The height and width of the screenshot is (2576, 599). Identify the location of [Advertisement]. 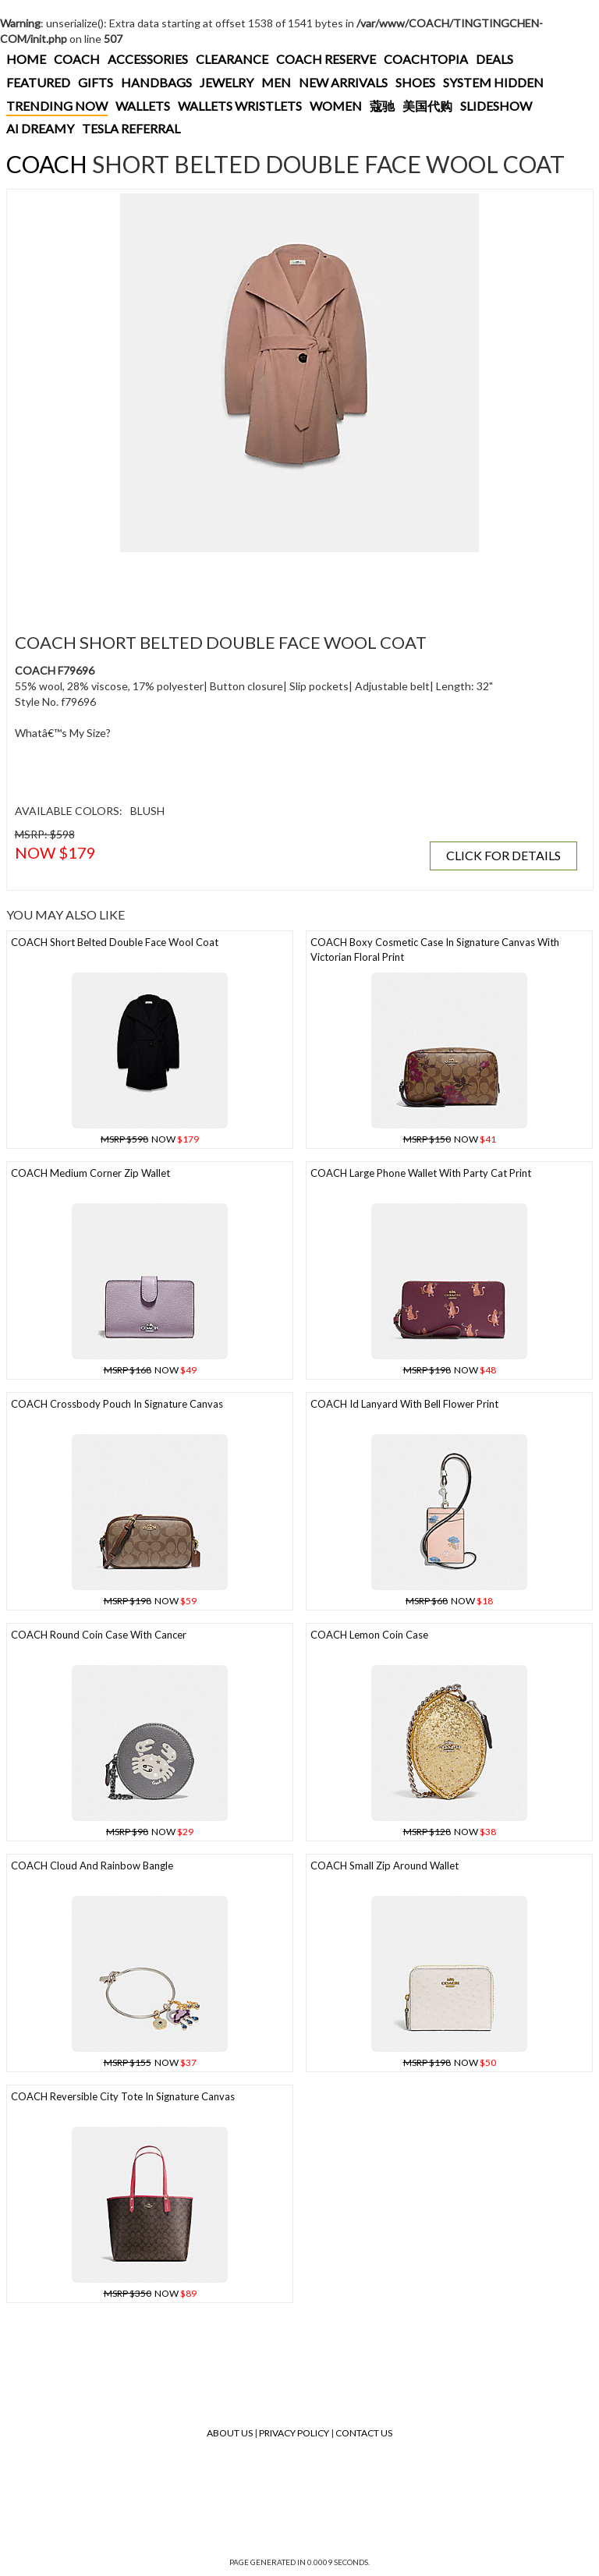
(295, 583).